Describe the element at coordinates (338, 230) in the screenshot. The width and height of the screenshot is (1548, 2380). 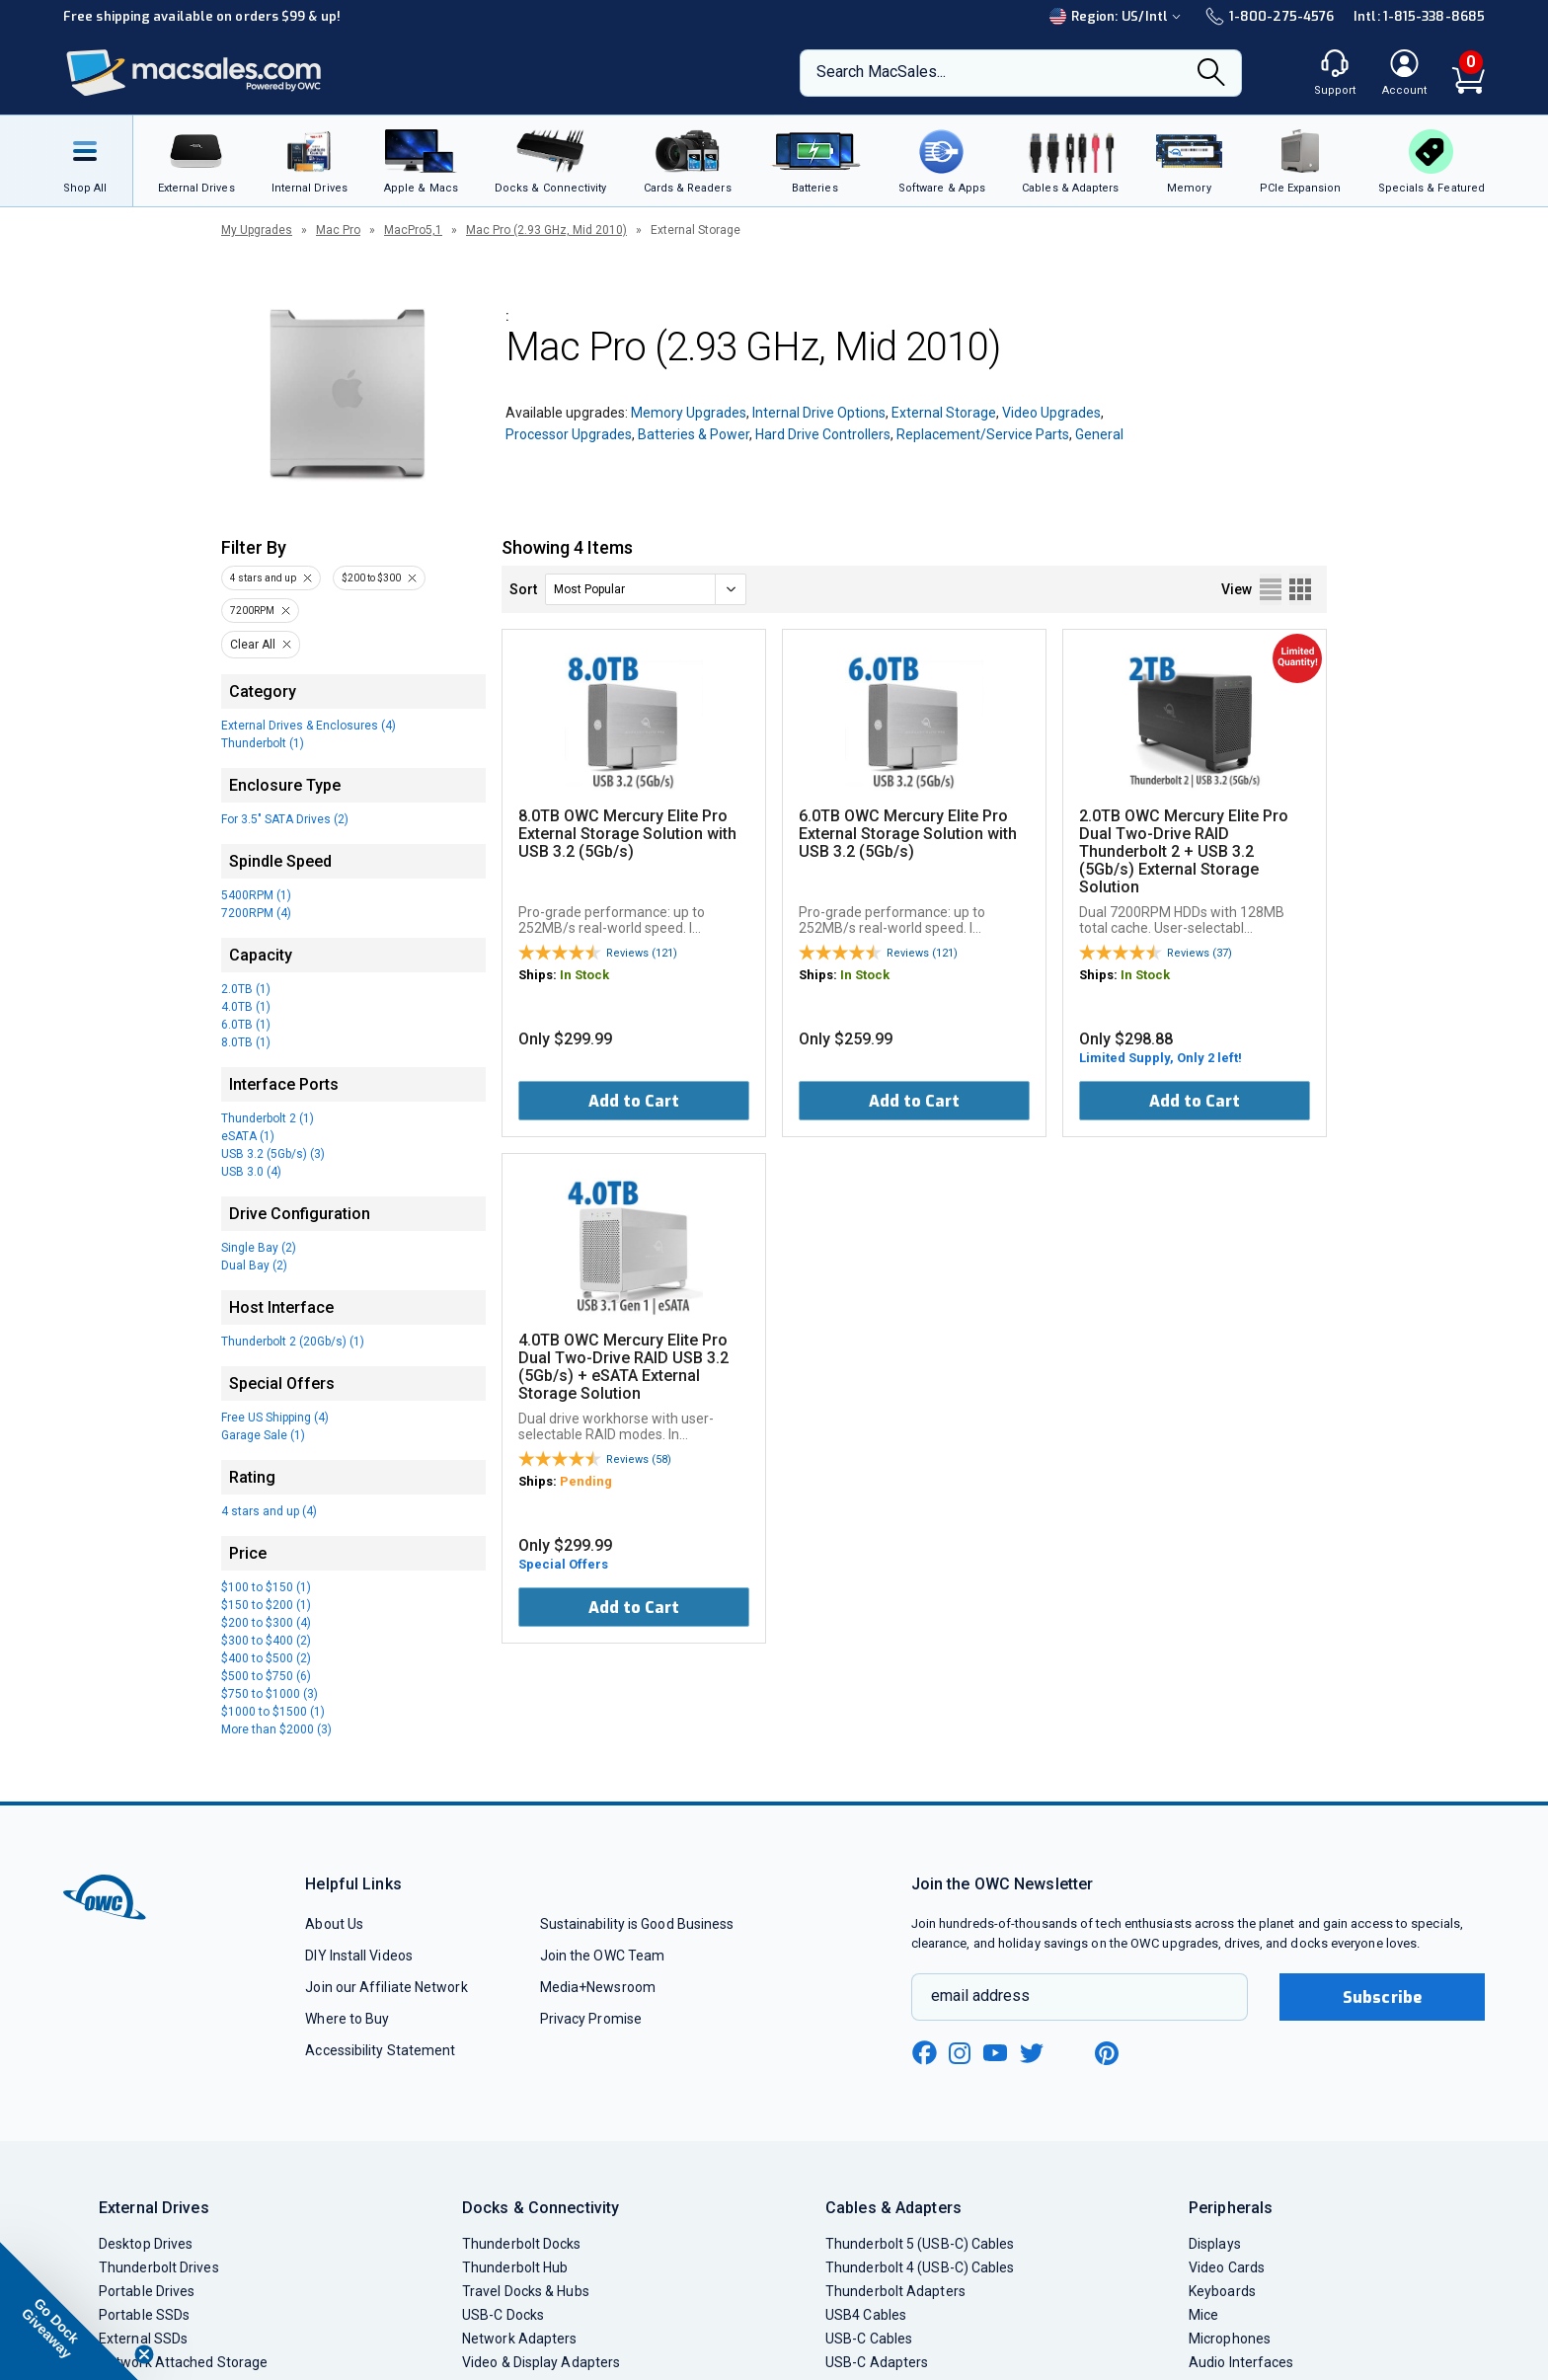
I see `Mac Pro` at that location.